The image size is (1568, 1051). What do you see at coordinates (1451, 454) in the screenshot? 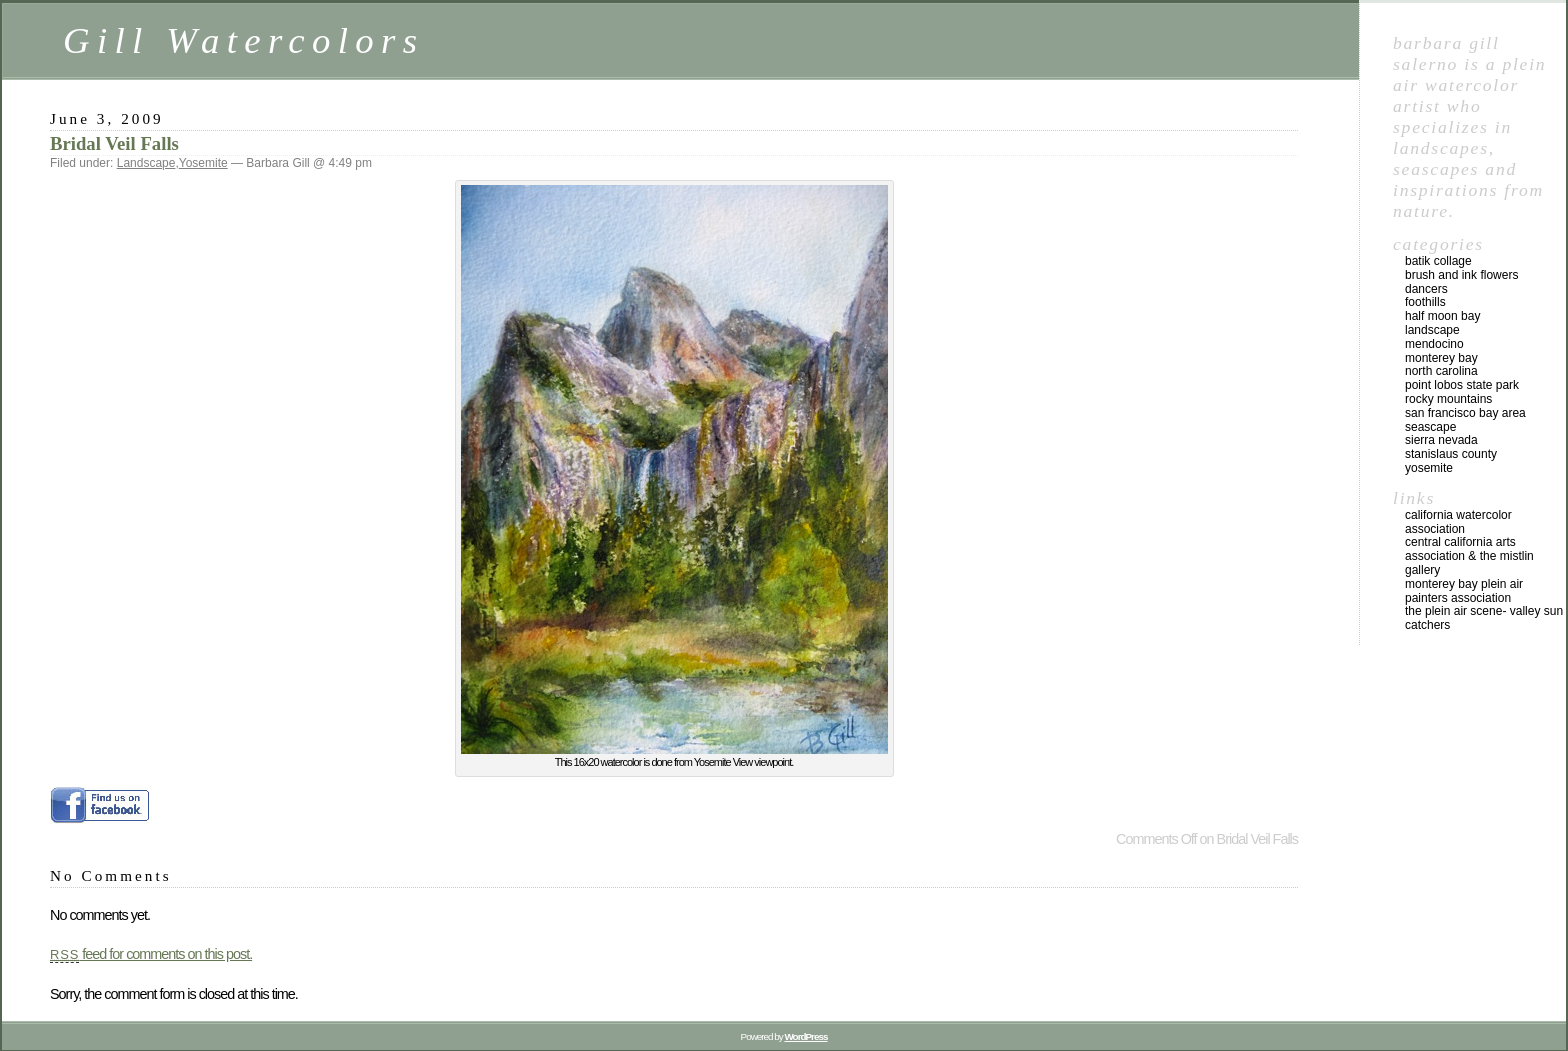
I see `Stanislaus County` at bounding box center [1451, 454].